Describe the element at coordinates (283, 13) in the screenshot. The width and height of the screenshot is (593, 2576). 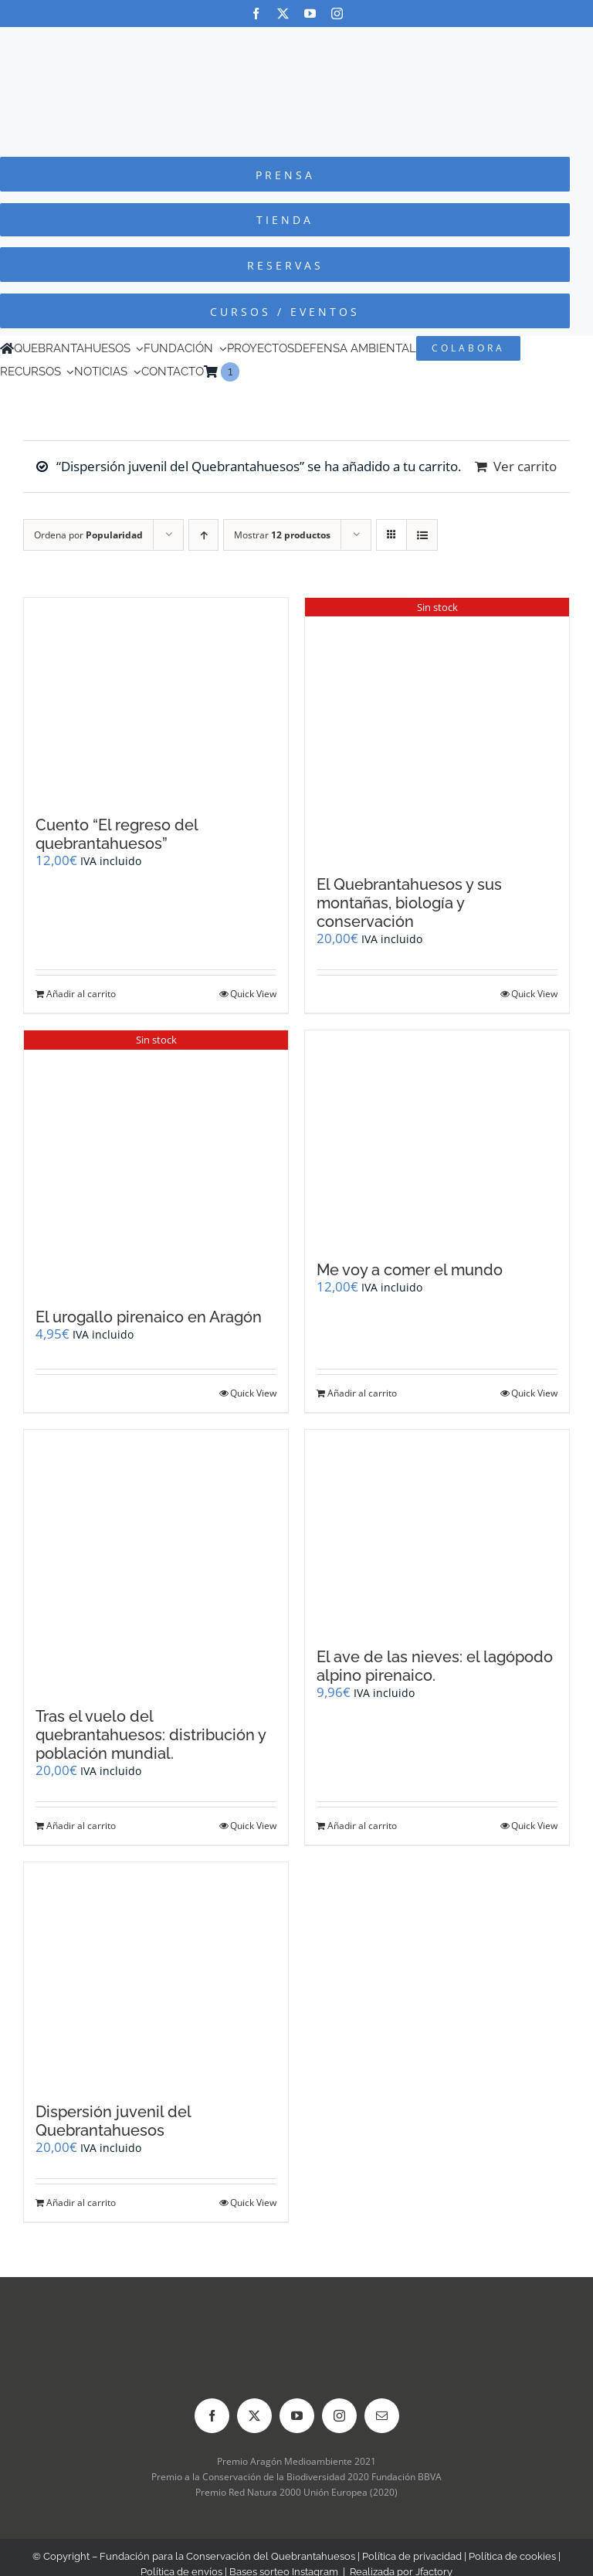
I see `[twitter]` at that location.